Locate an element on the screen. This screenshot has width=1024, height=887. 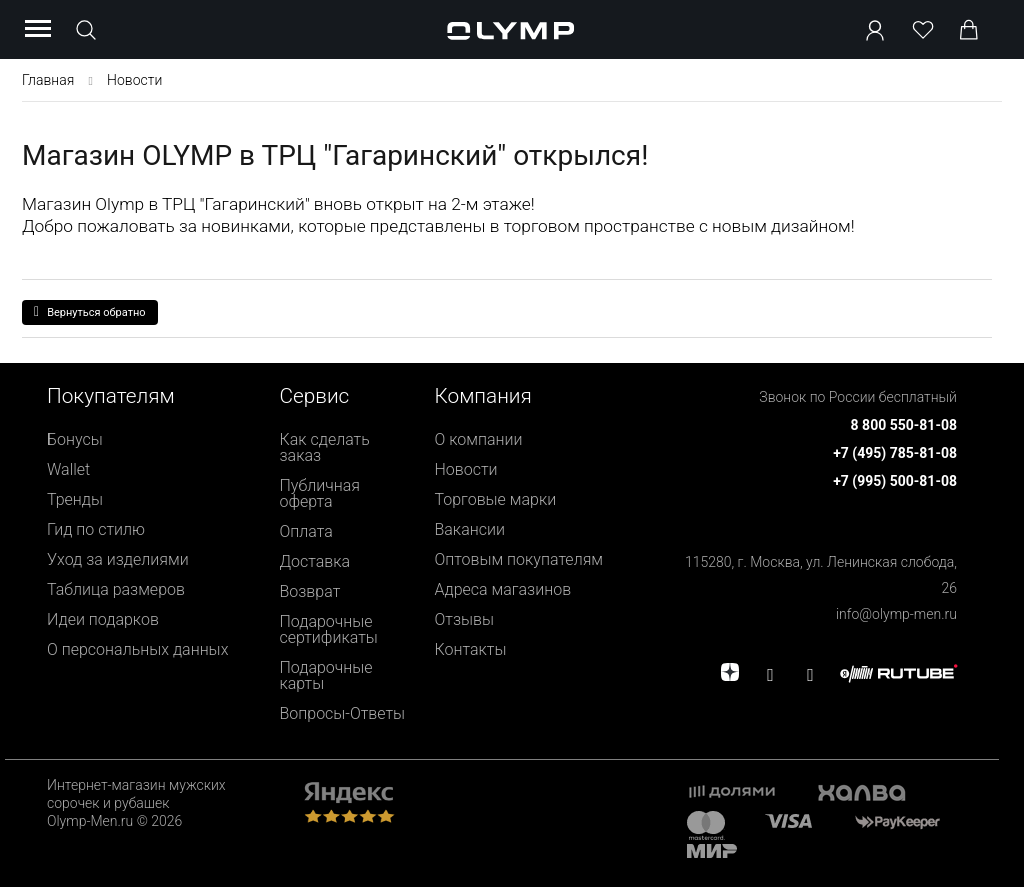
О персональных данных is located at coordinates (137, 649).